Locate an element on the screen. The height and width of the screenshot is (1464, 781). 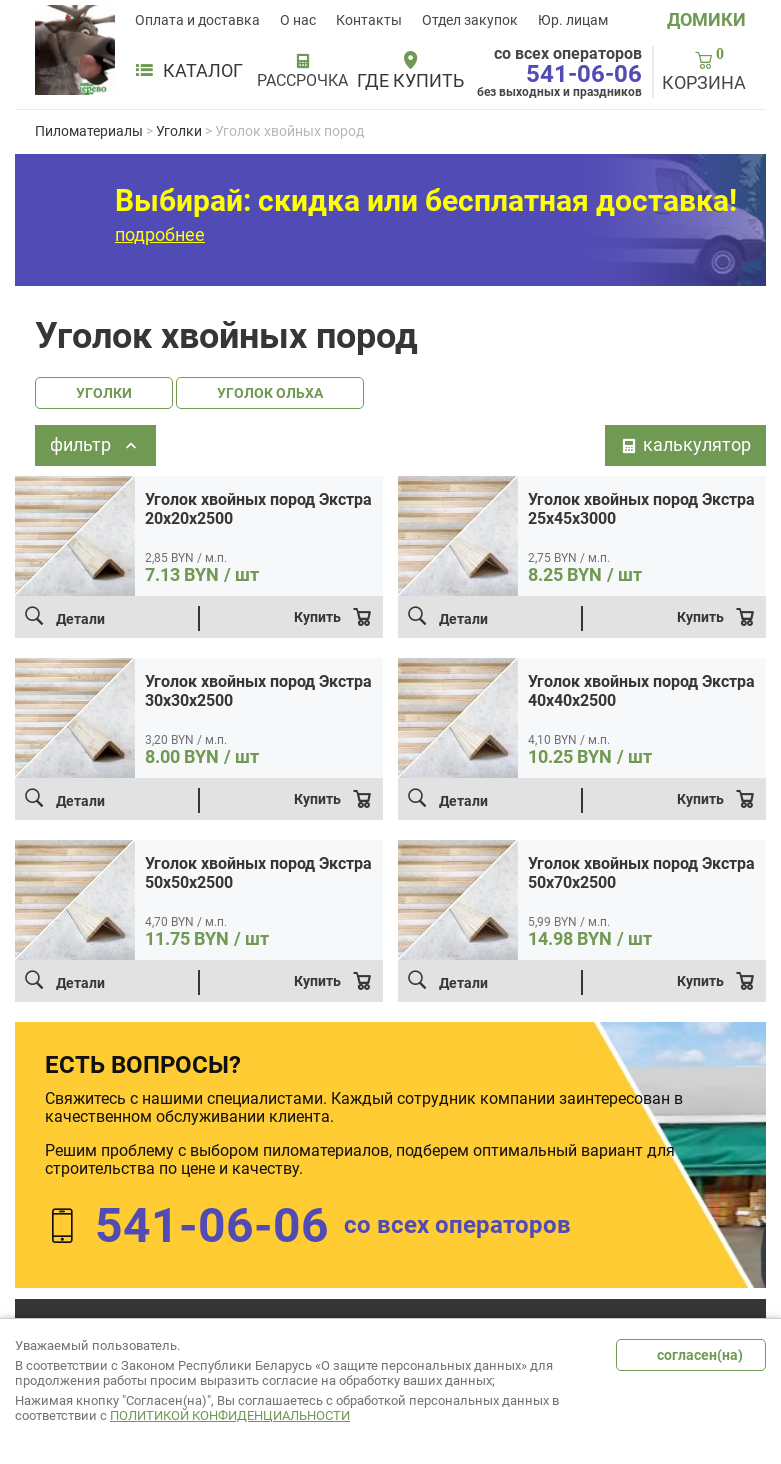
Каталог is located at coordinates (189, 71).